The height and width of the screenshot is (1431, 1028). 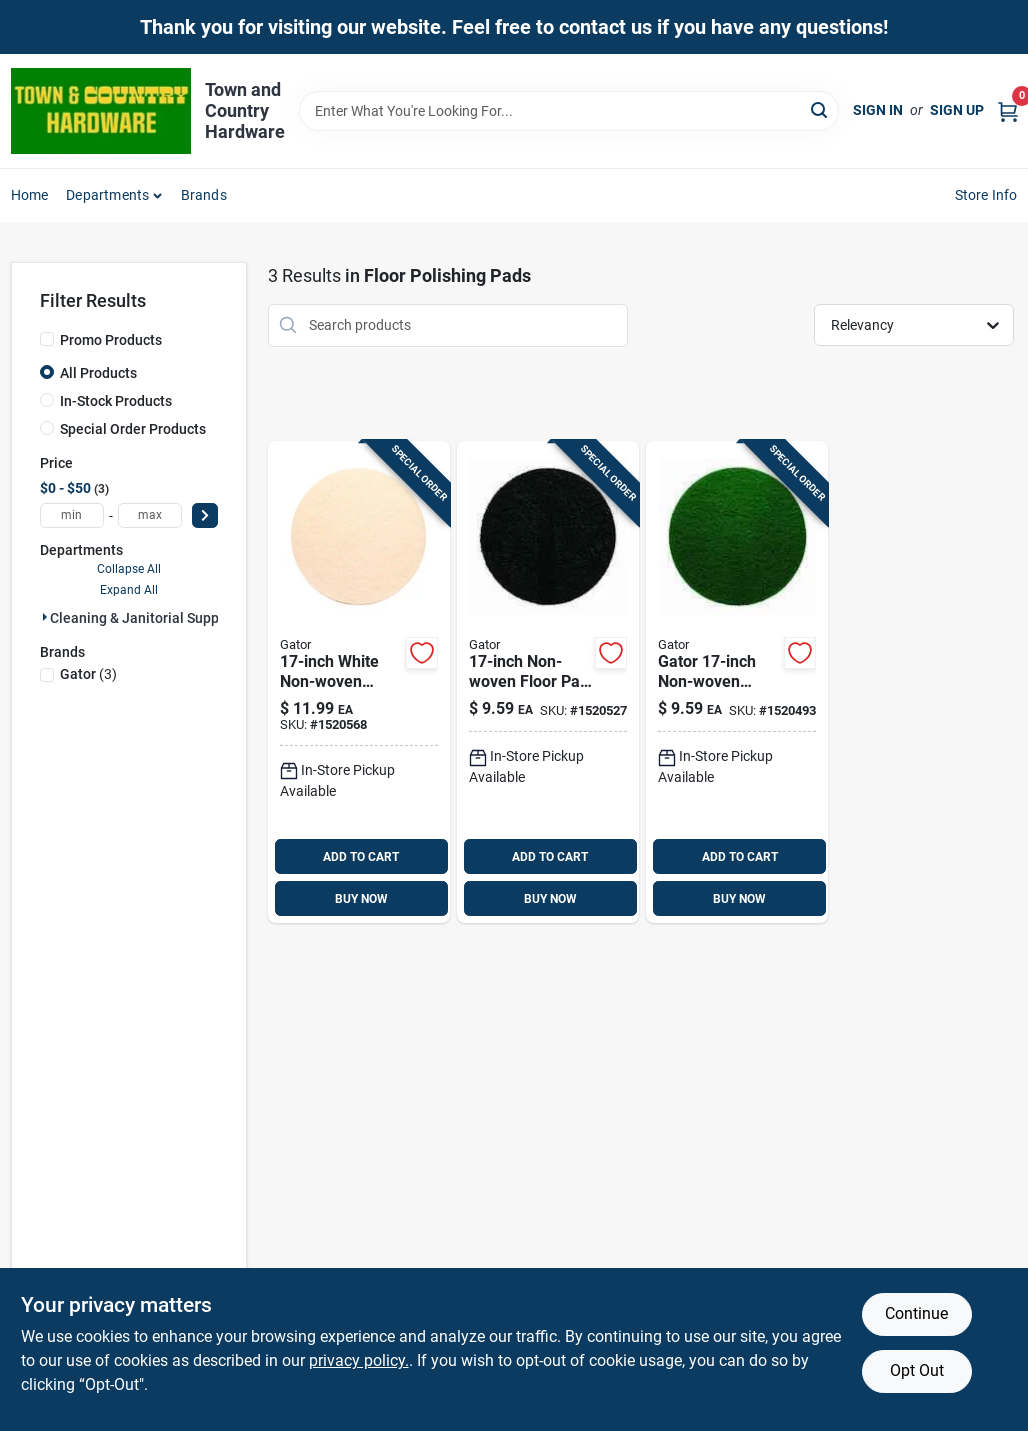 I want to click on (3), so click(x=88, y=674).